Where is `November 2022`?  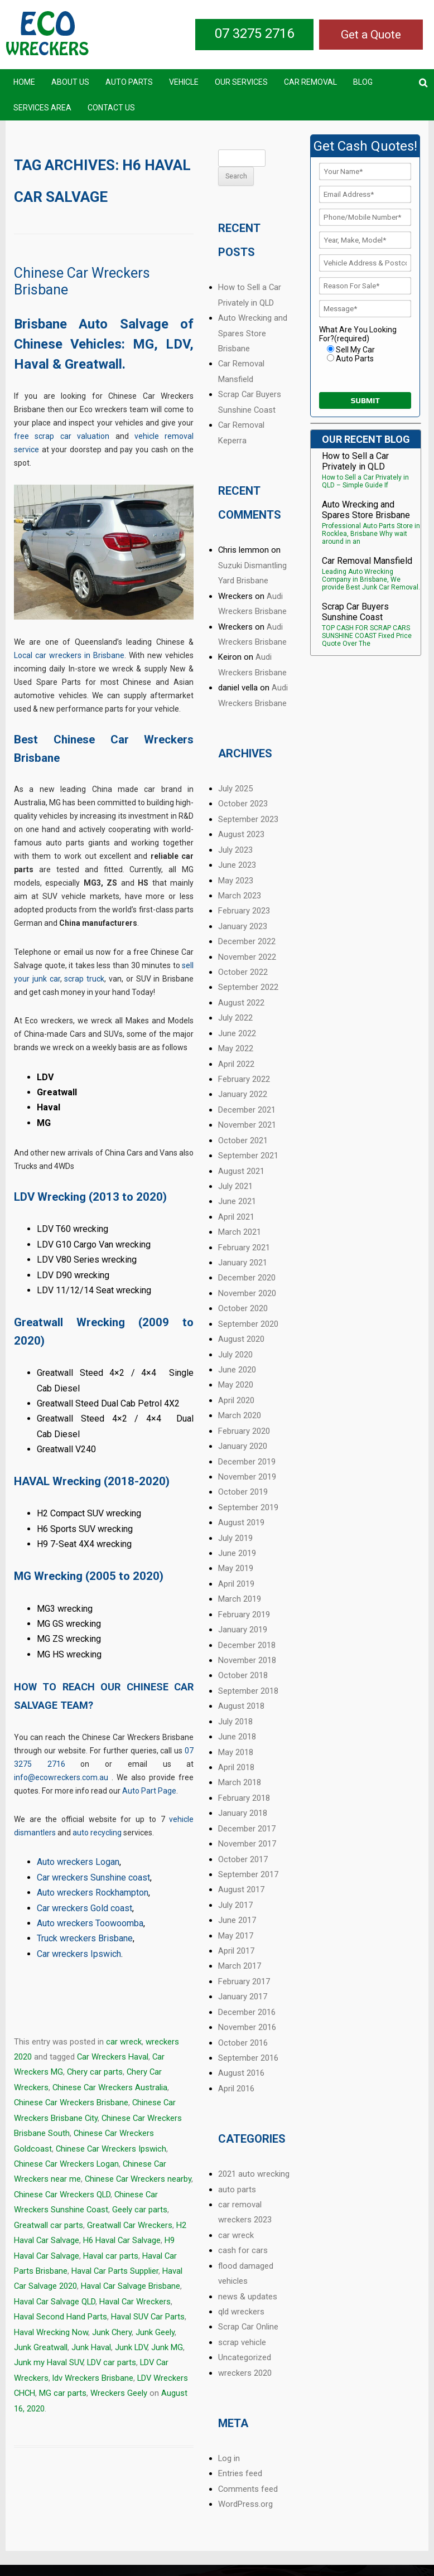
November 2022 is located at coordinates (247, 957).